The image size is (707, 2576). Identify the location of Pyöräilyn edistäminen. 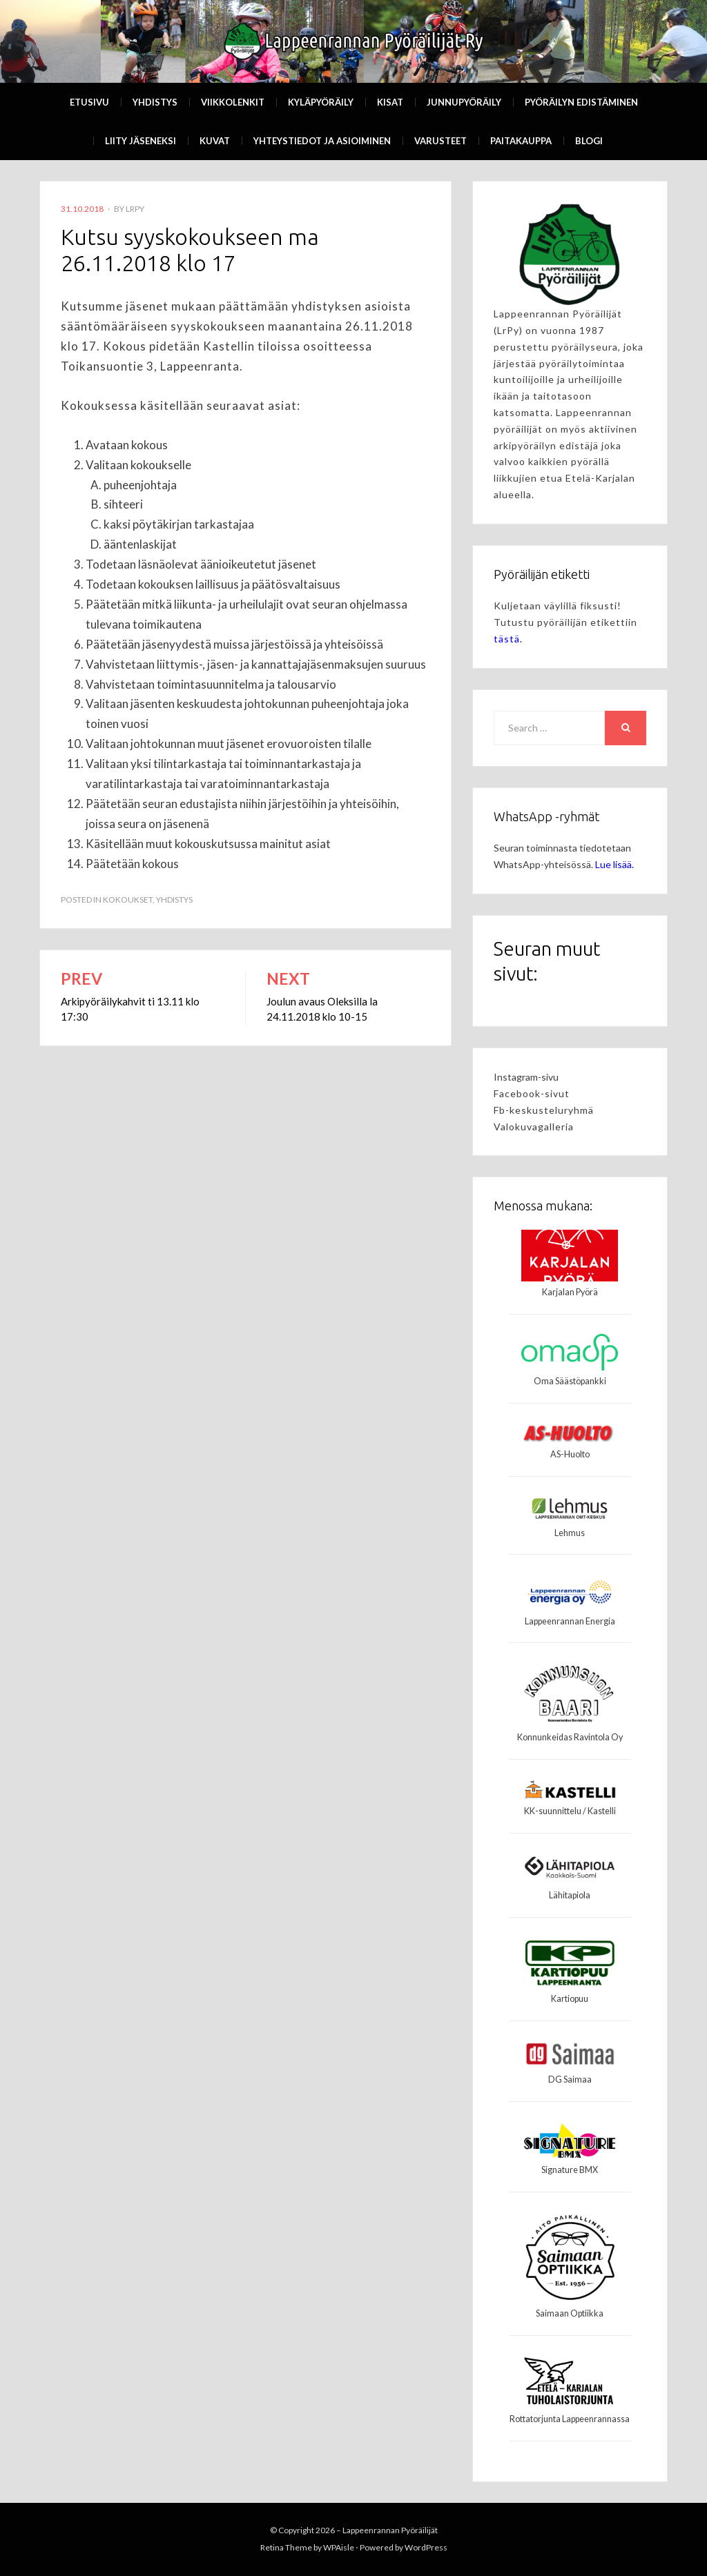
(581, 102).